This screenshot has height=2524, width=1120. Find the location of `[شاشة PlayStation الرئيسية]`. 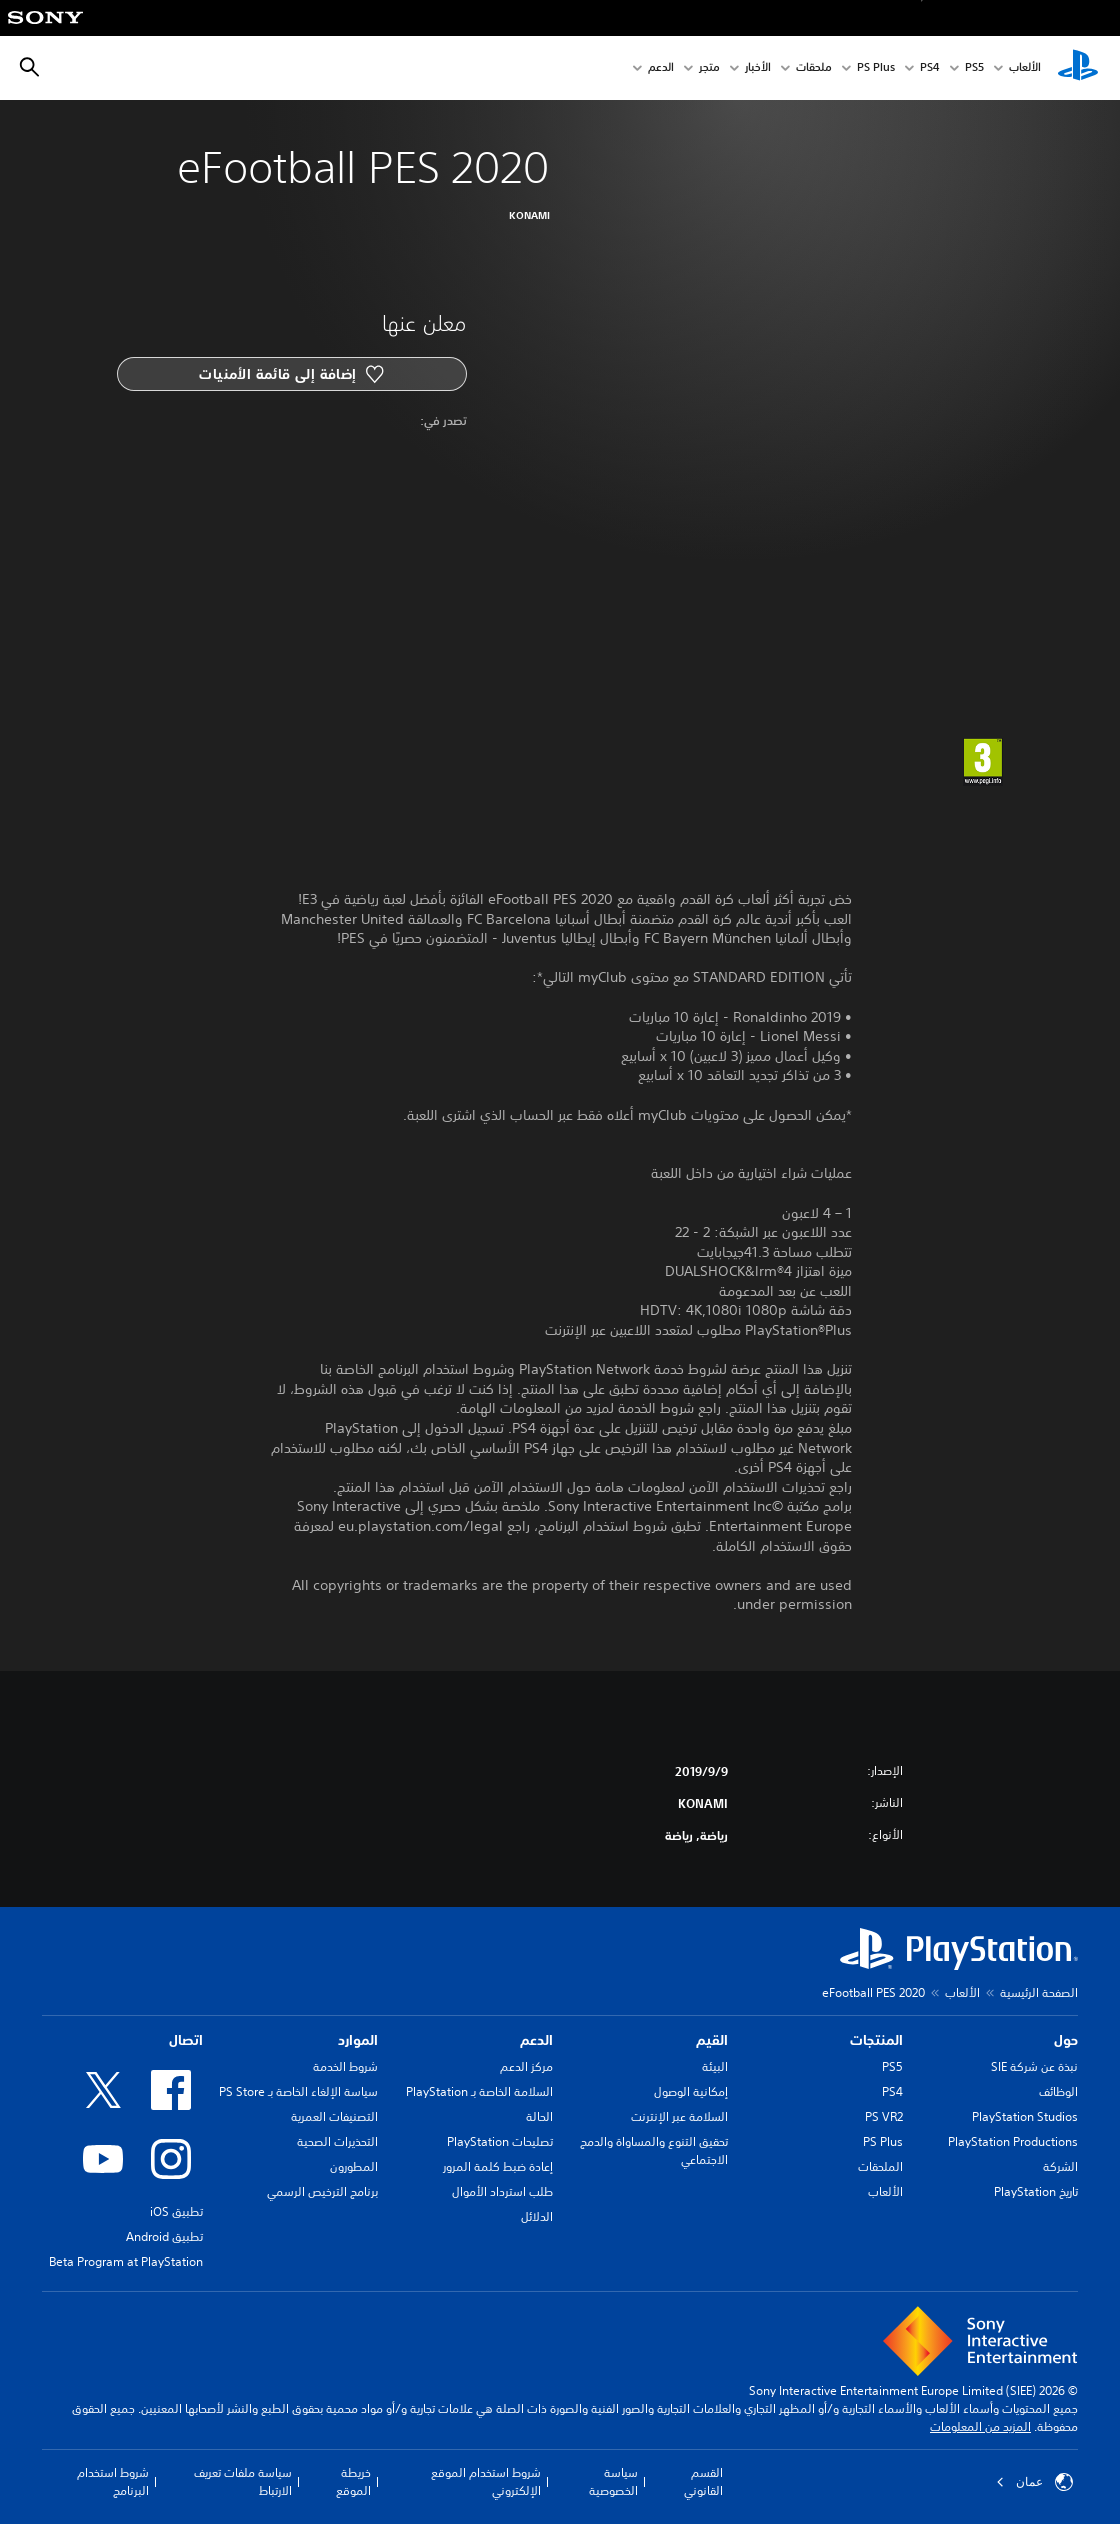

[شاشة PlayStation الرئيسية] is located at coordinates (1078, 68).